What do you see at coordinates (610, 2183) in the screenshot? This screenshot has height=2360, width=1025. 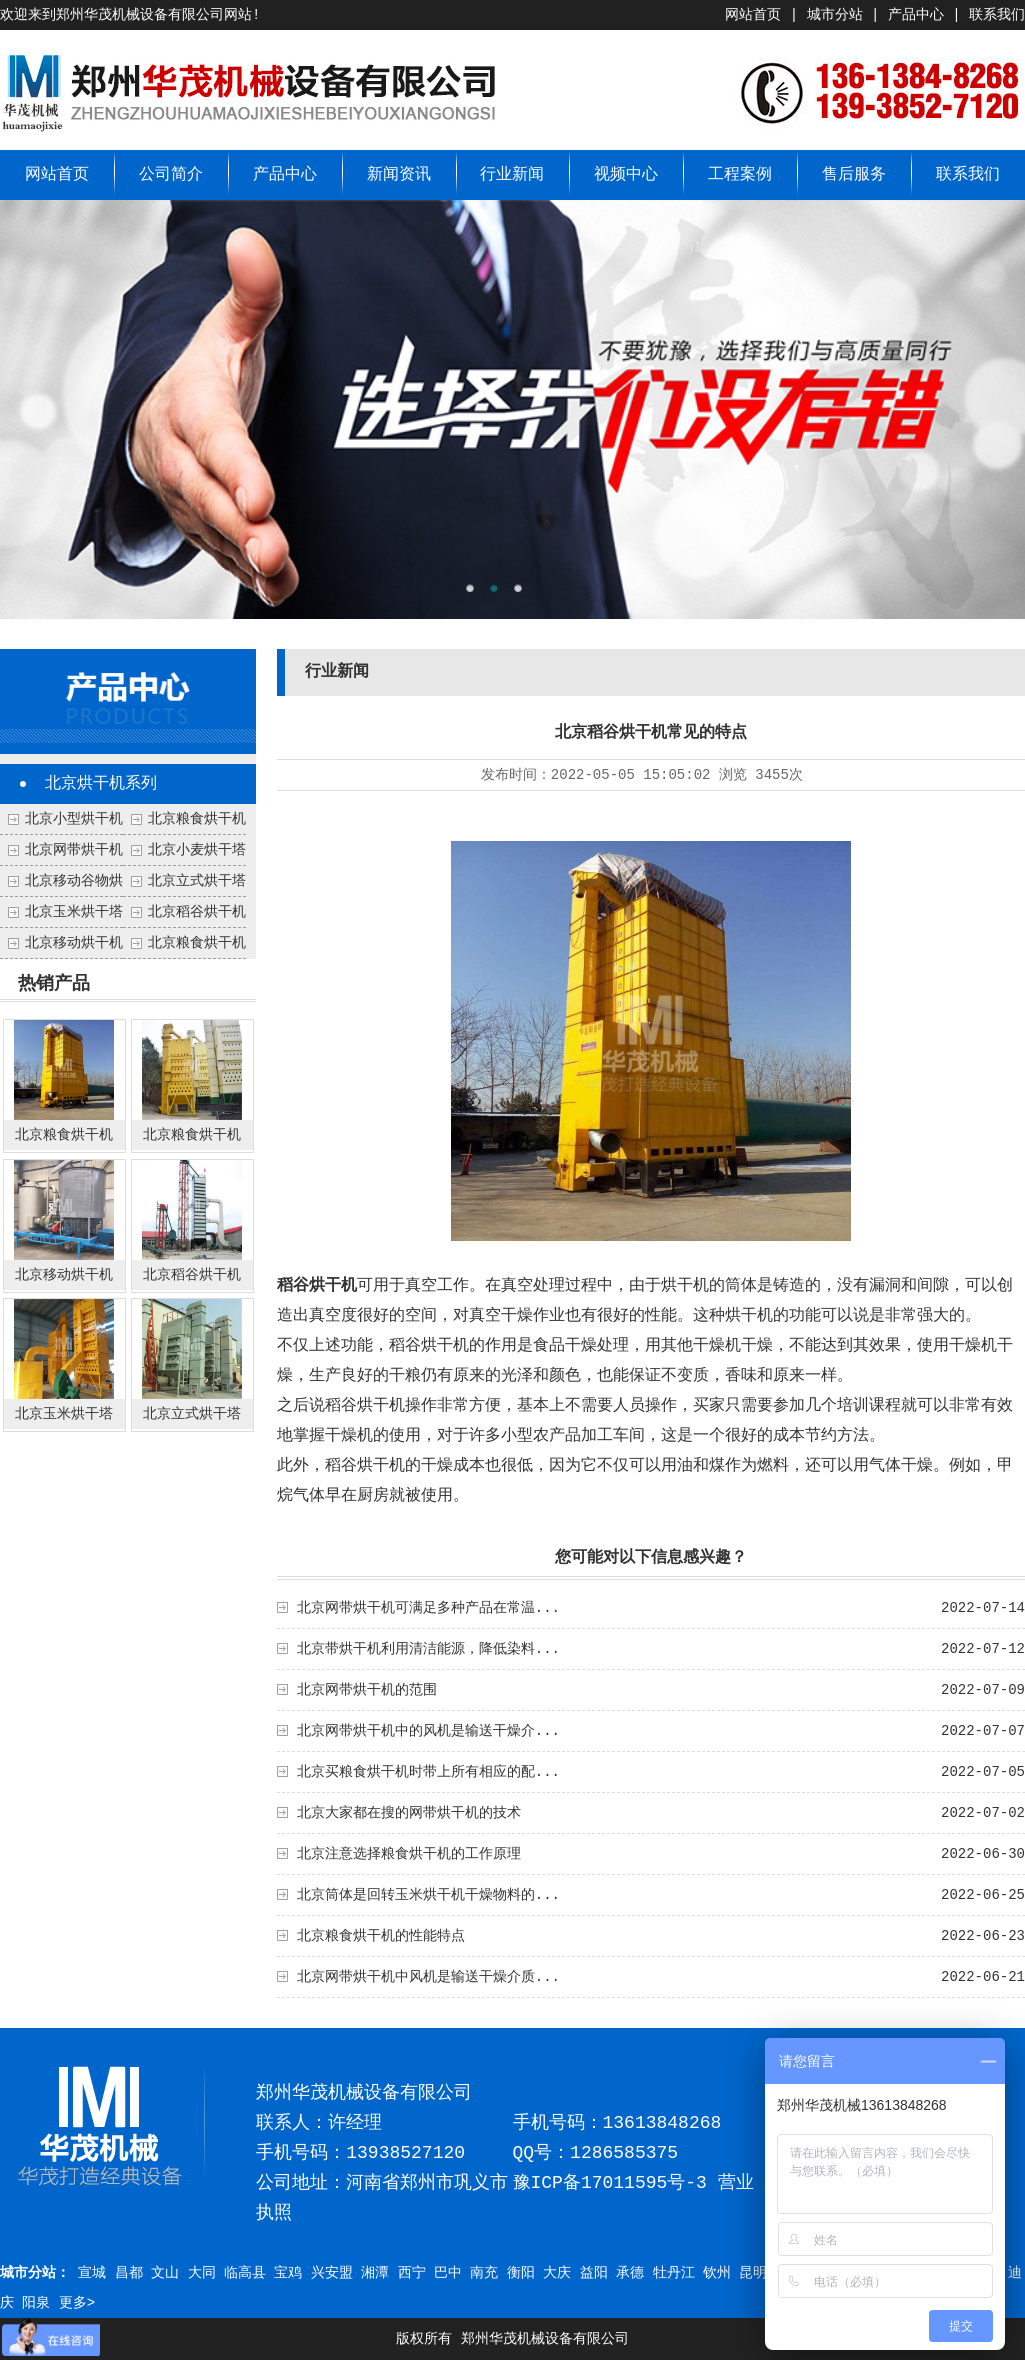 I see `豫ICP备17011595号-3` at bounding box center [610, 2183].